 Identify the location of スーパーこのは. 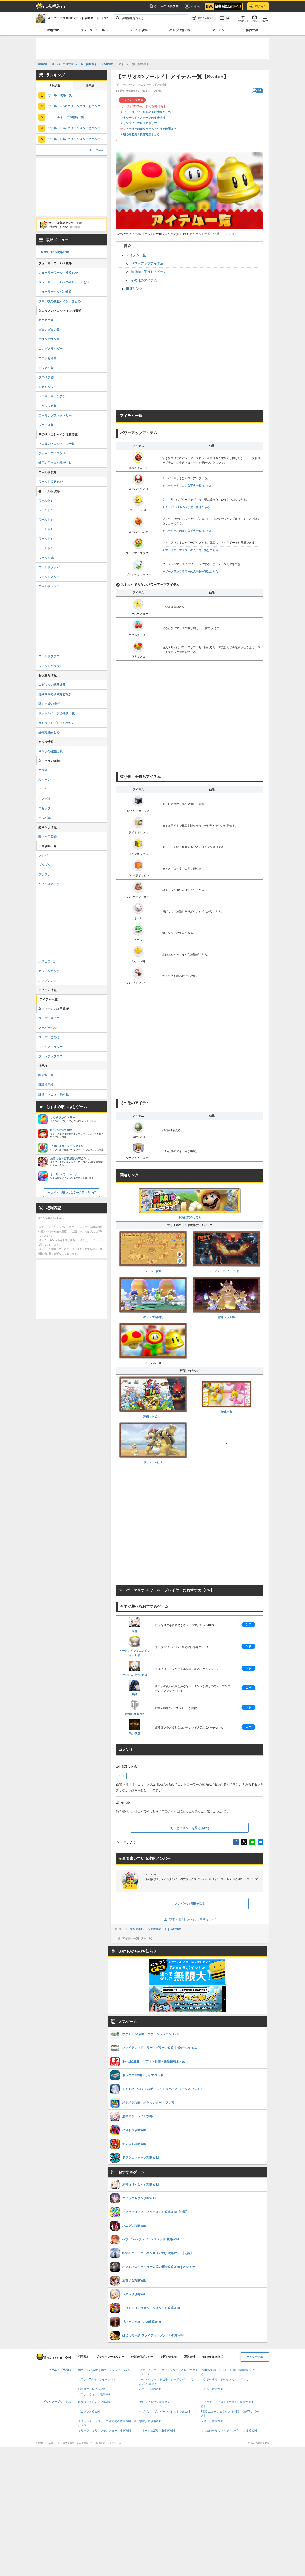
(49, 1037).